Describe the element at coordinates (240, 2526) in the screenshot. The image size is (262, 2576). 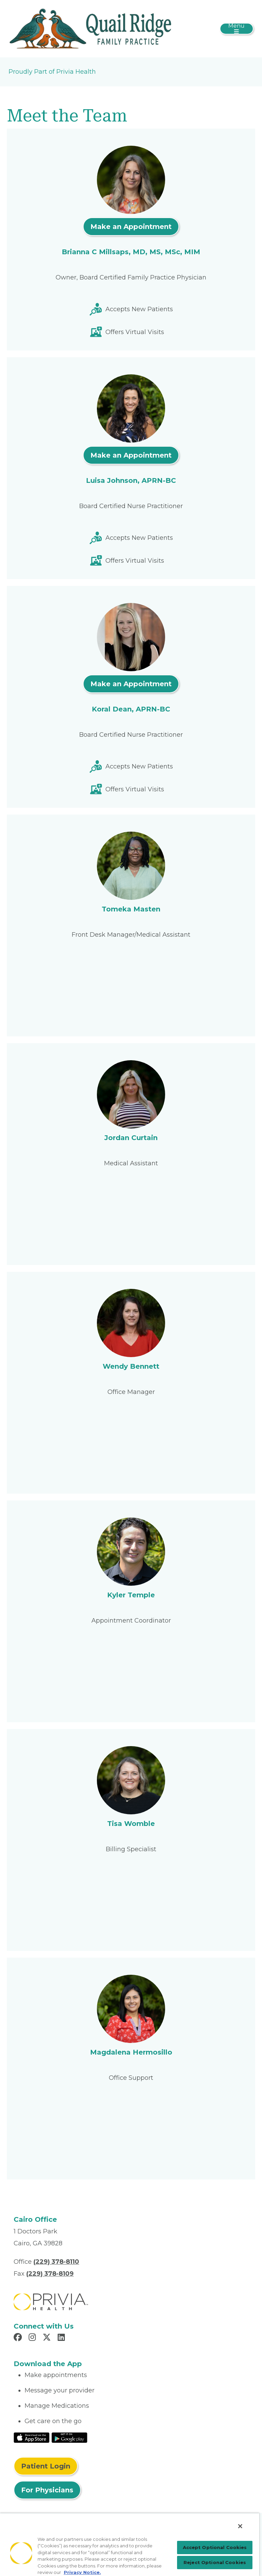
I see `[Close]` at that location.